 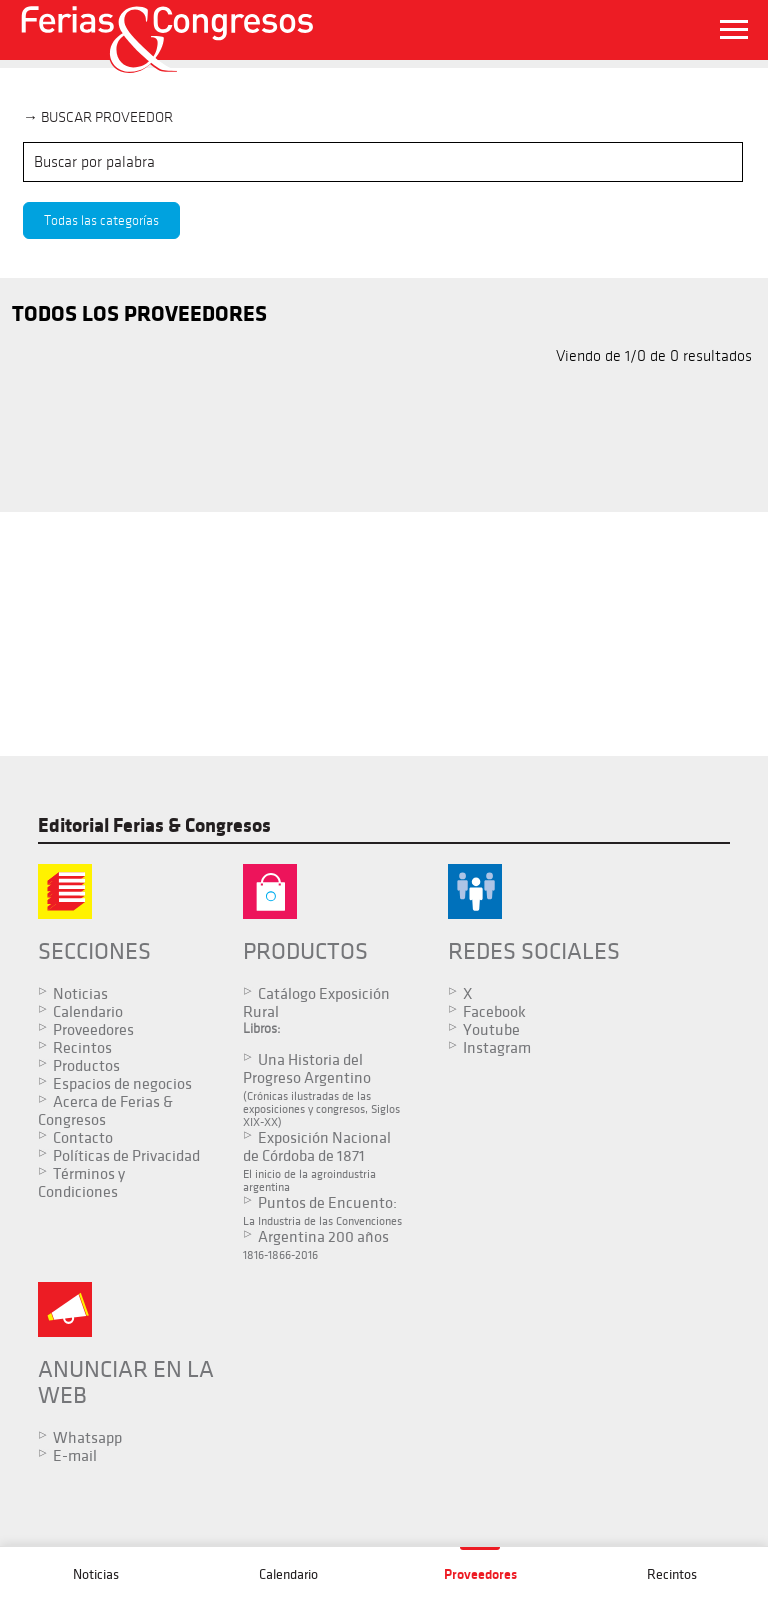 I want to click on E-mail, so click(x=75, y=1469).